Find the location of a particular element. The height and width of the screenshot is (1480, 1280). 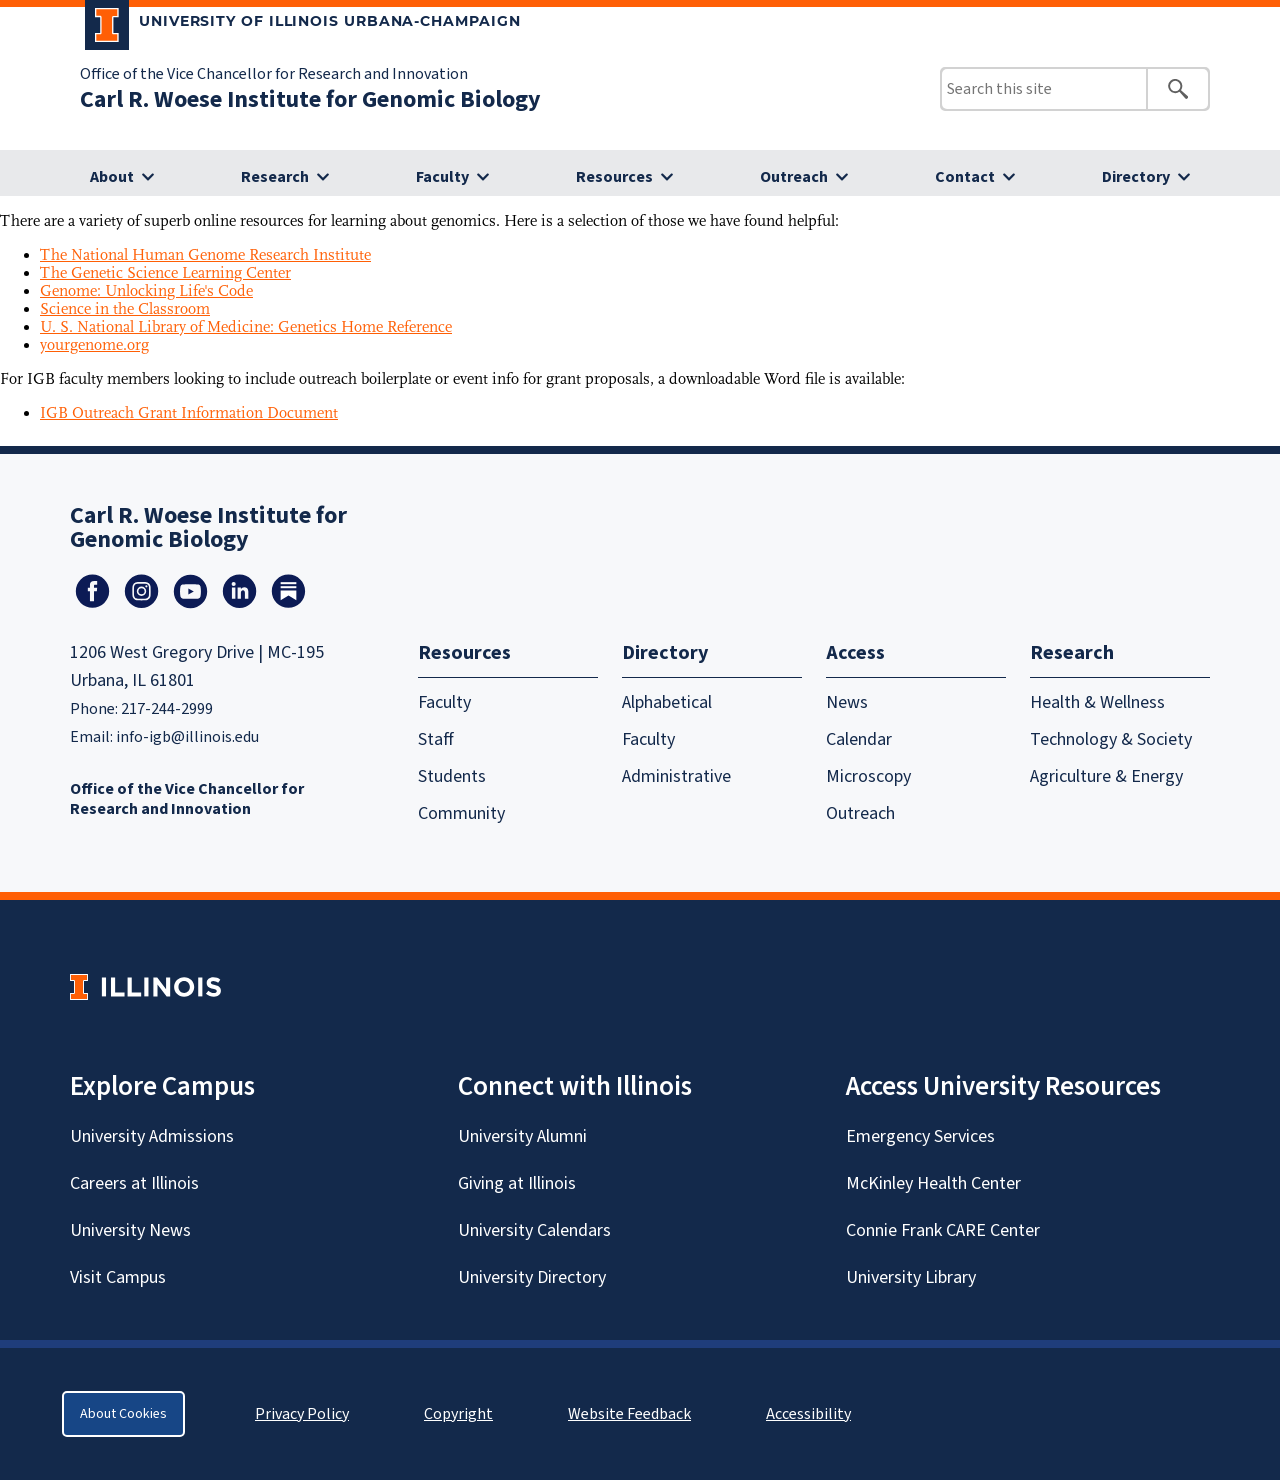

Contact is located at coordinates (965, 177).